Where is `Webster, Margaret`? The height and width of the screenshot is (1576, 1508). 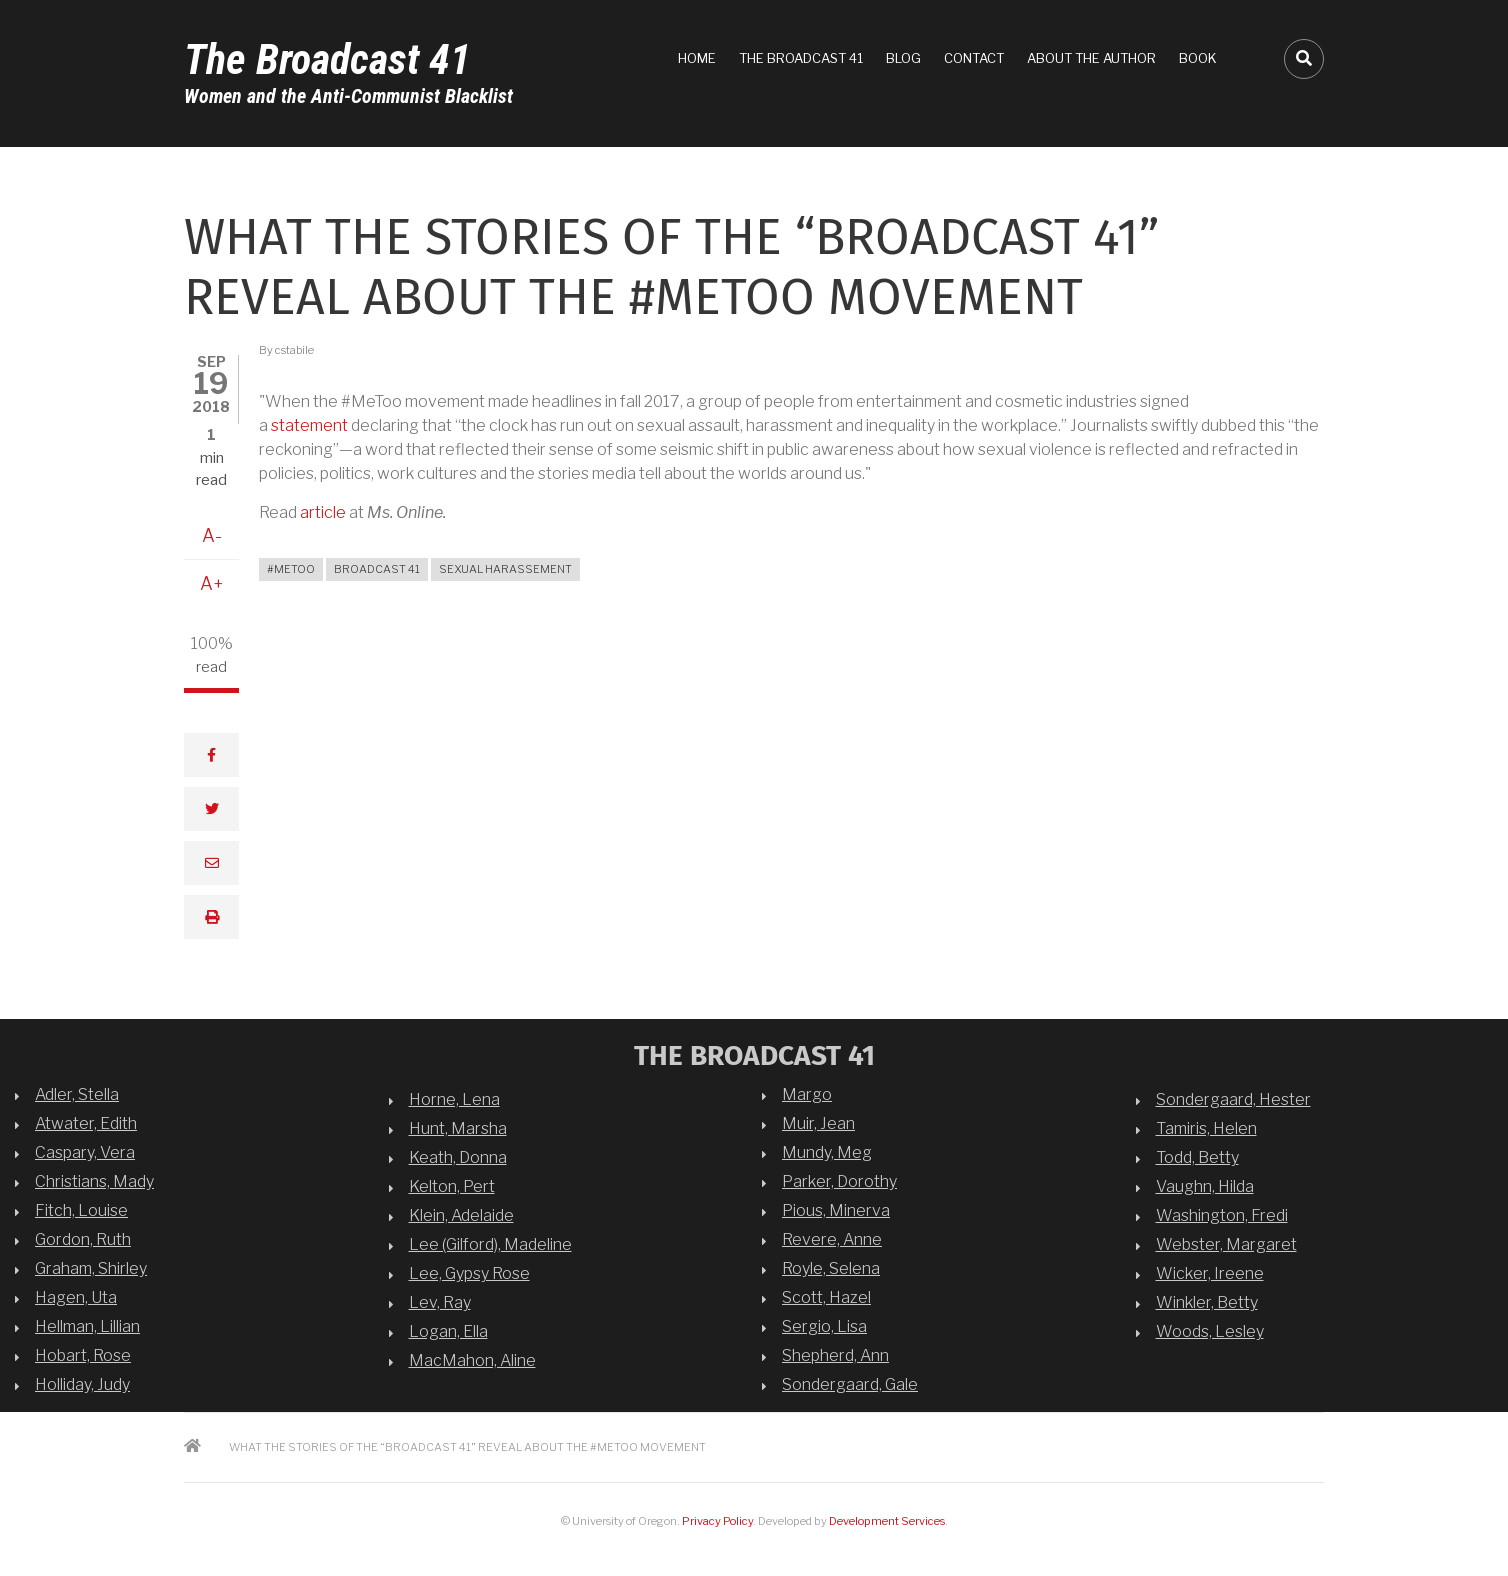
Webster, Margaret is located at coordinates (1226, 1244).